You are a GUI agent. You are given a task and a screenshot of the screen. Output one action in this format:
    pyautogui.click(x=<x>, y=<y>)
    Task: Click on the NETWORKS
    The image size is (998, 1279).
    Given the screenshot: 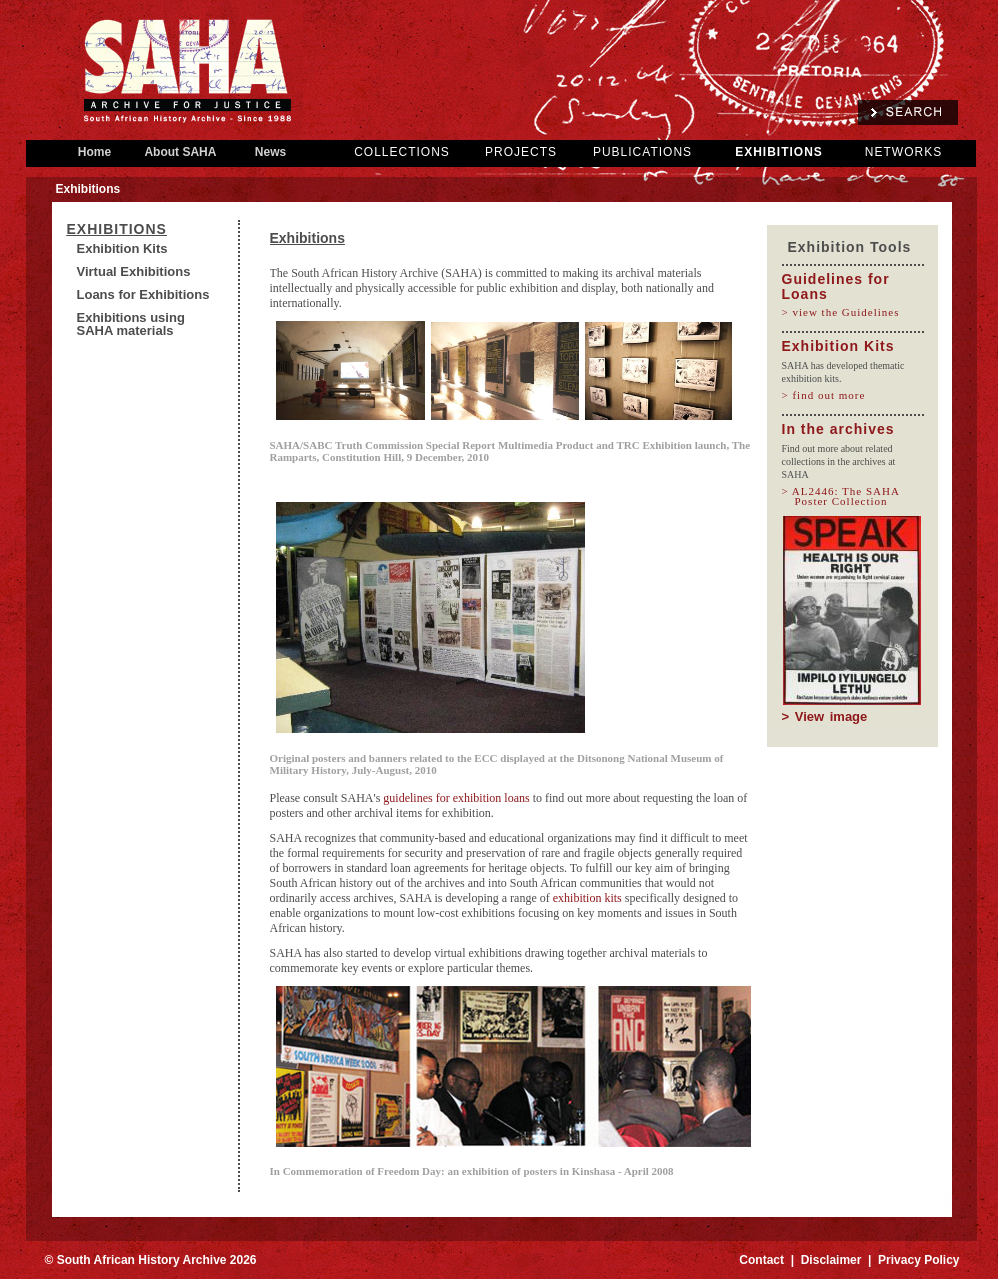 What is the action you would take?
    pyautogui.click(x=903, y=152)
    